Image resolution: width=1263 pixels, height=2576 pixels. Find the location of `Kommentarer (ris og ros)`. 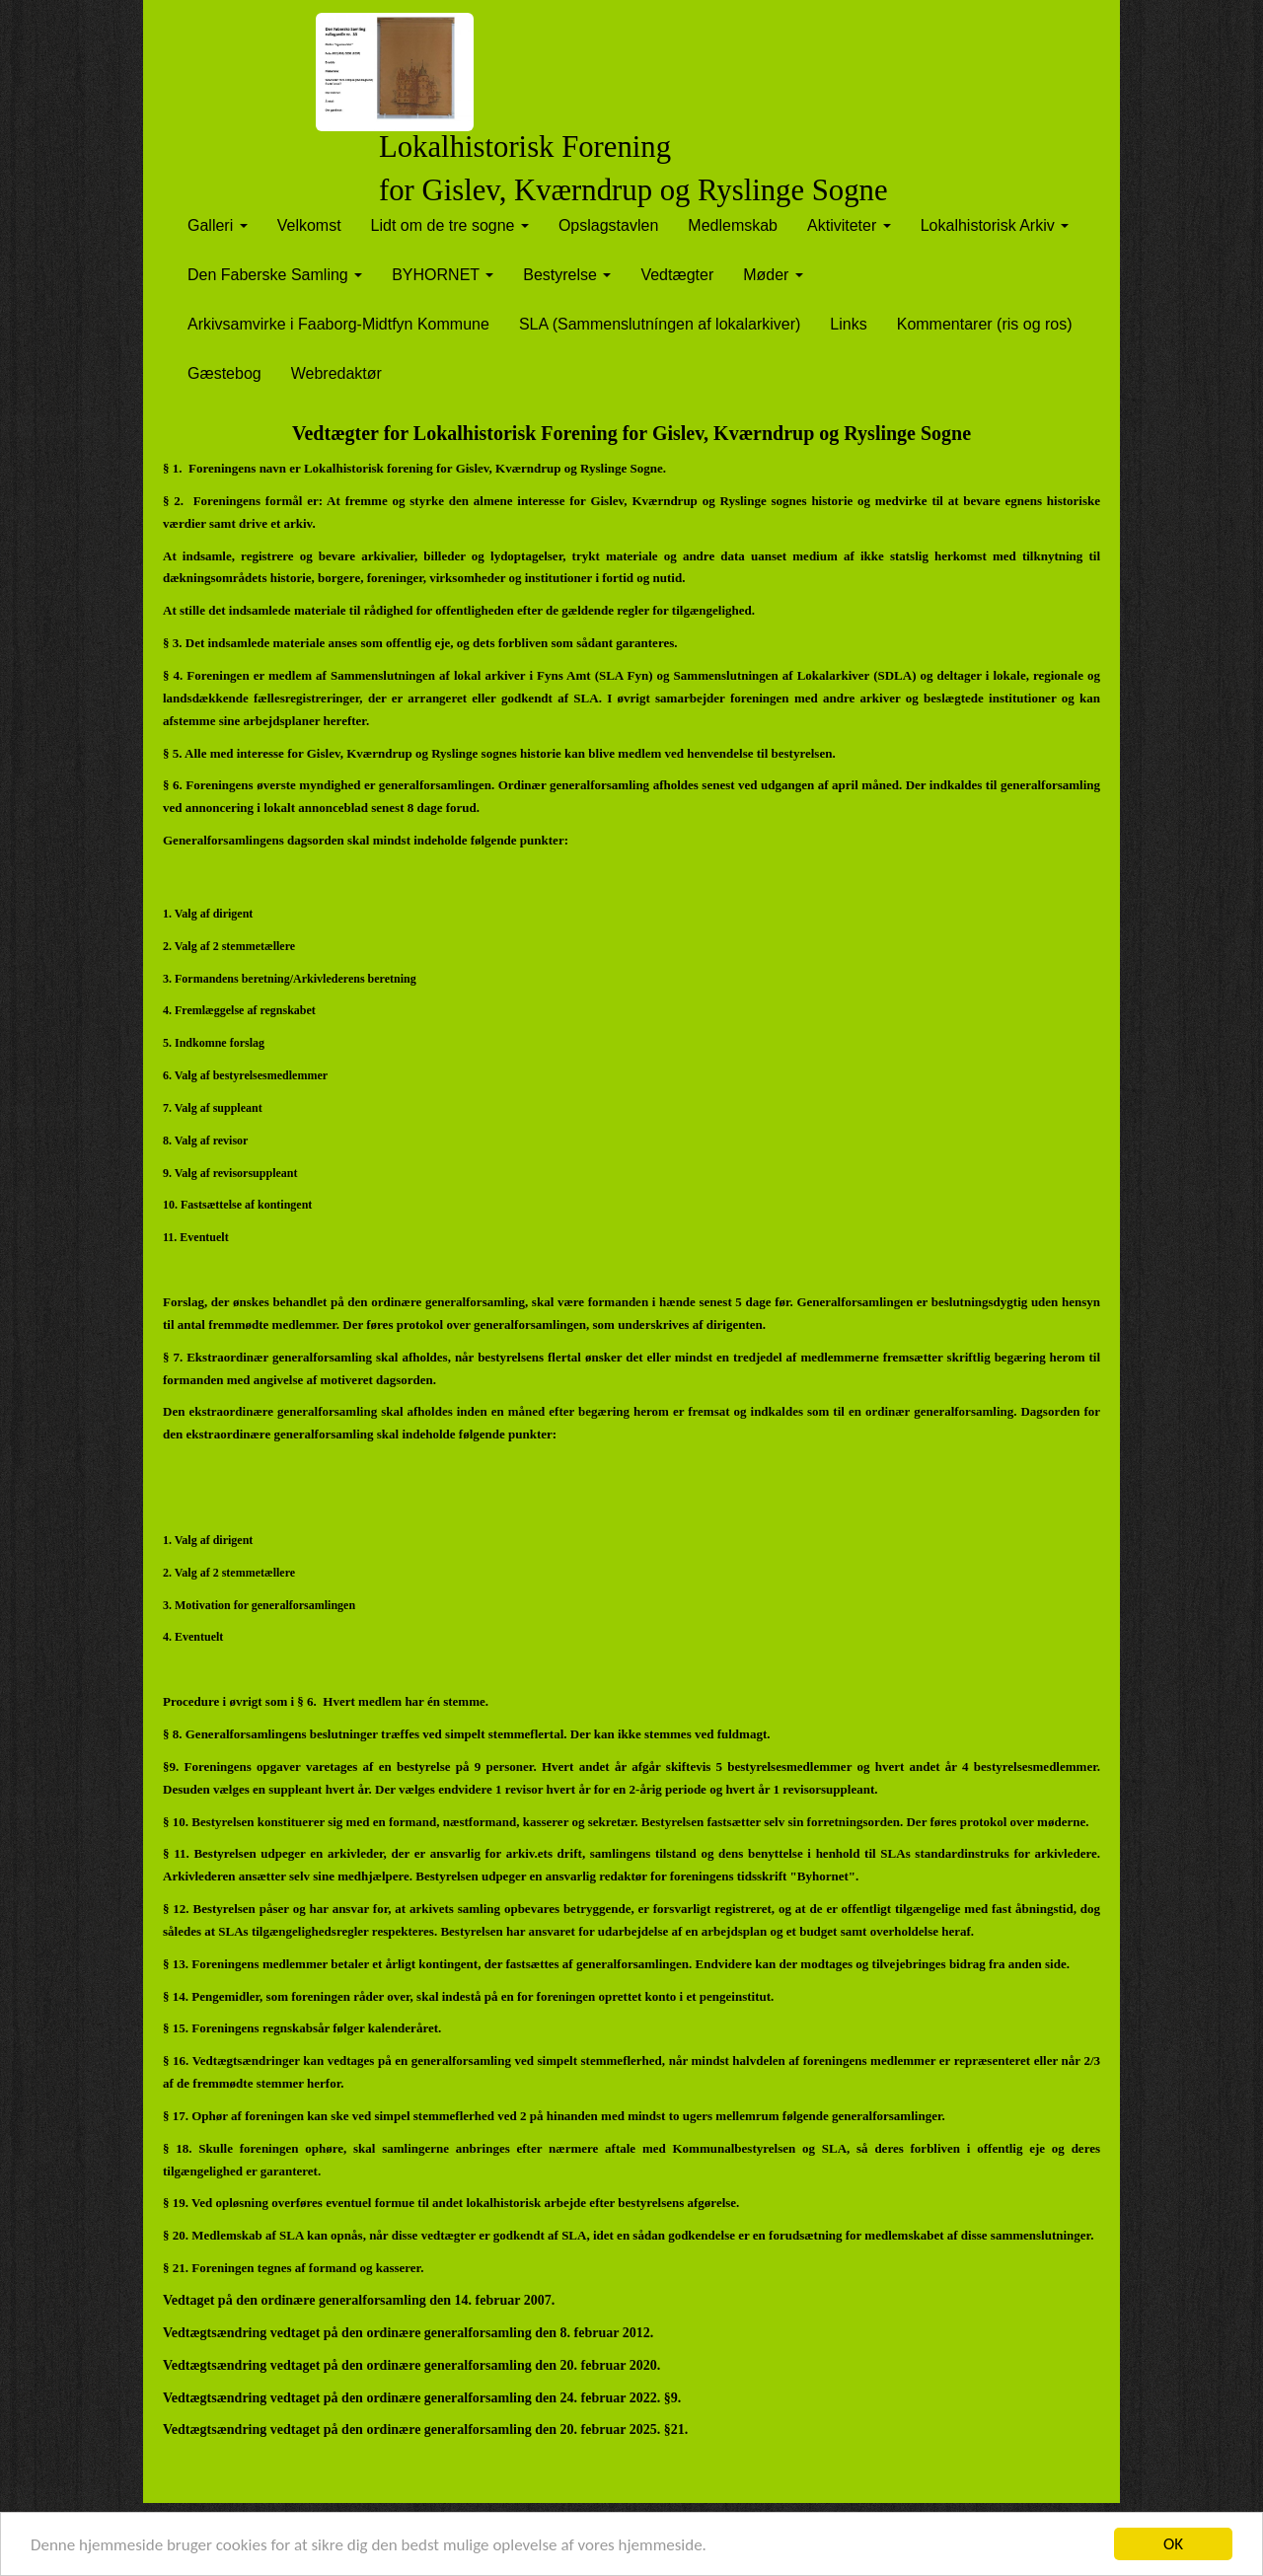

Kommentarer (ris og ros) is located at coordinates (985, 324).